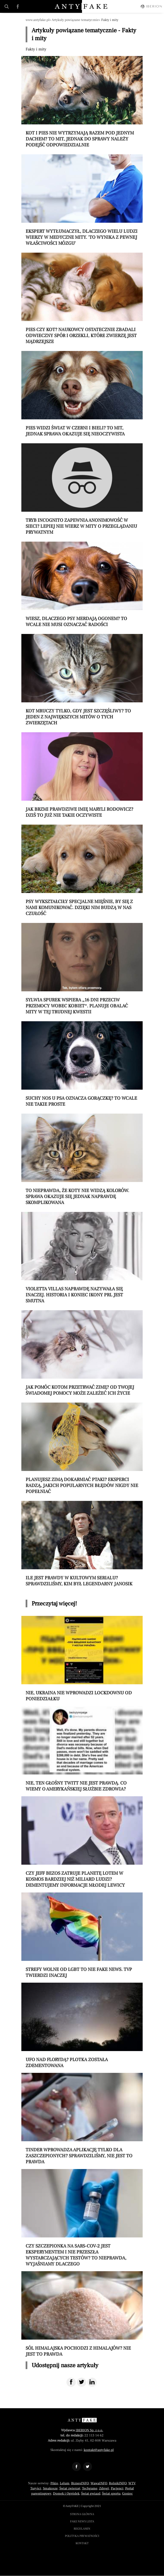 The width and height of the screenshot is (164, 2576). I want to click on [Przeczytaj artykuł Psy wykształciły specjalne mięśnie, by się z nami komunikować. Dzięki nim budzą w nas czułość], so click(82, 871).